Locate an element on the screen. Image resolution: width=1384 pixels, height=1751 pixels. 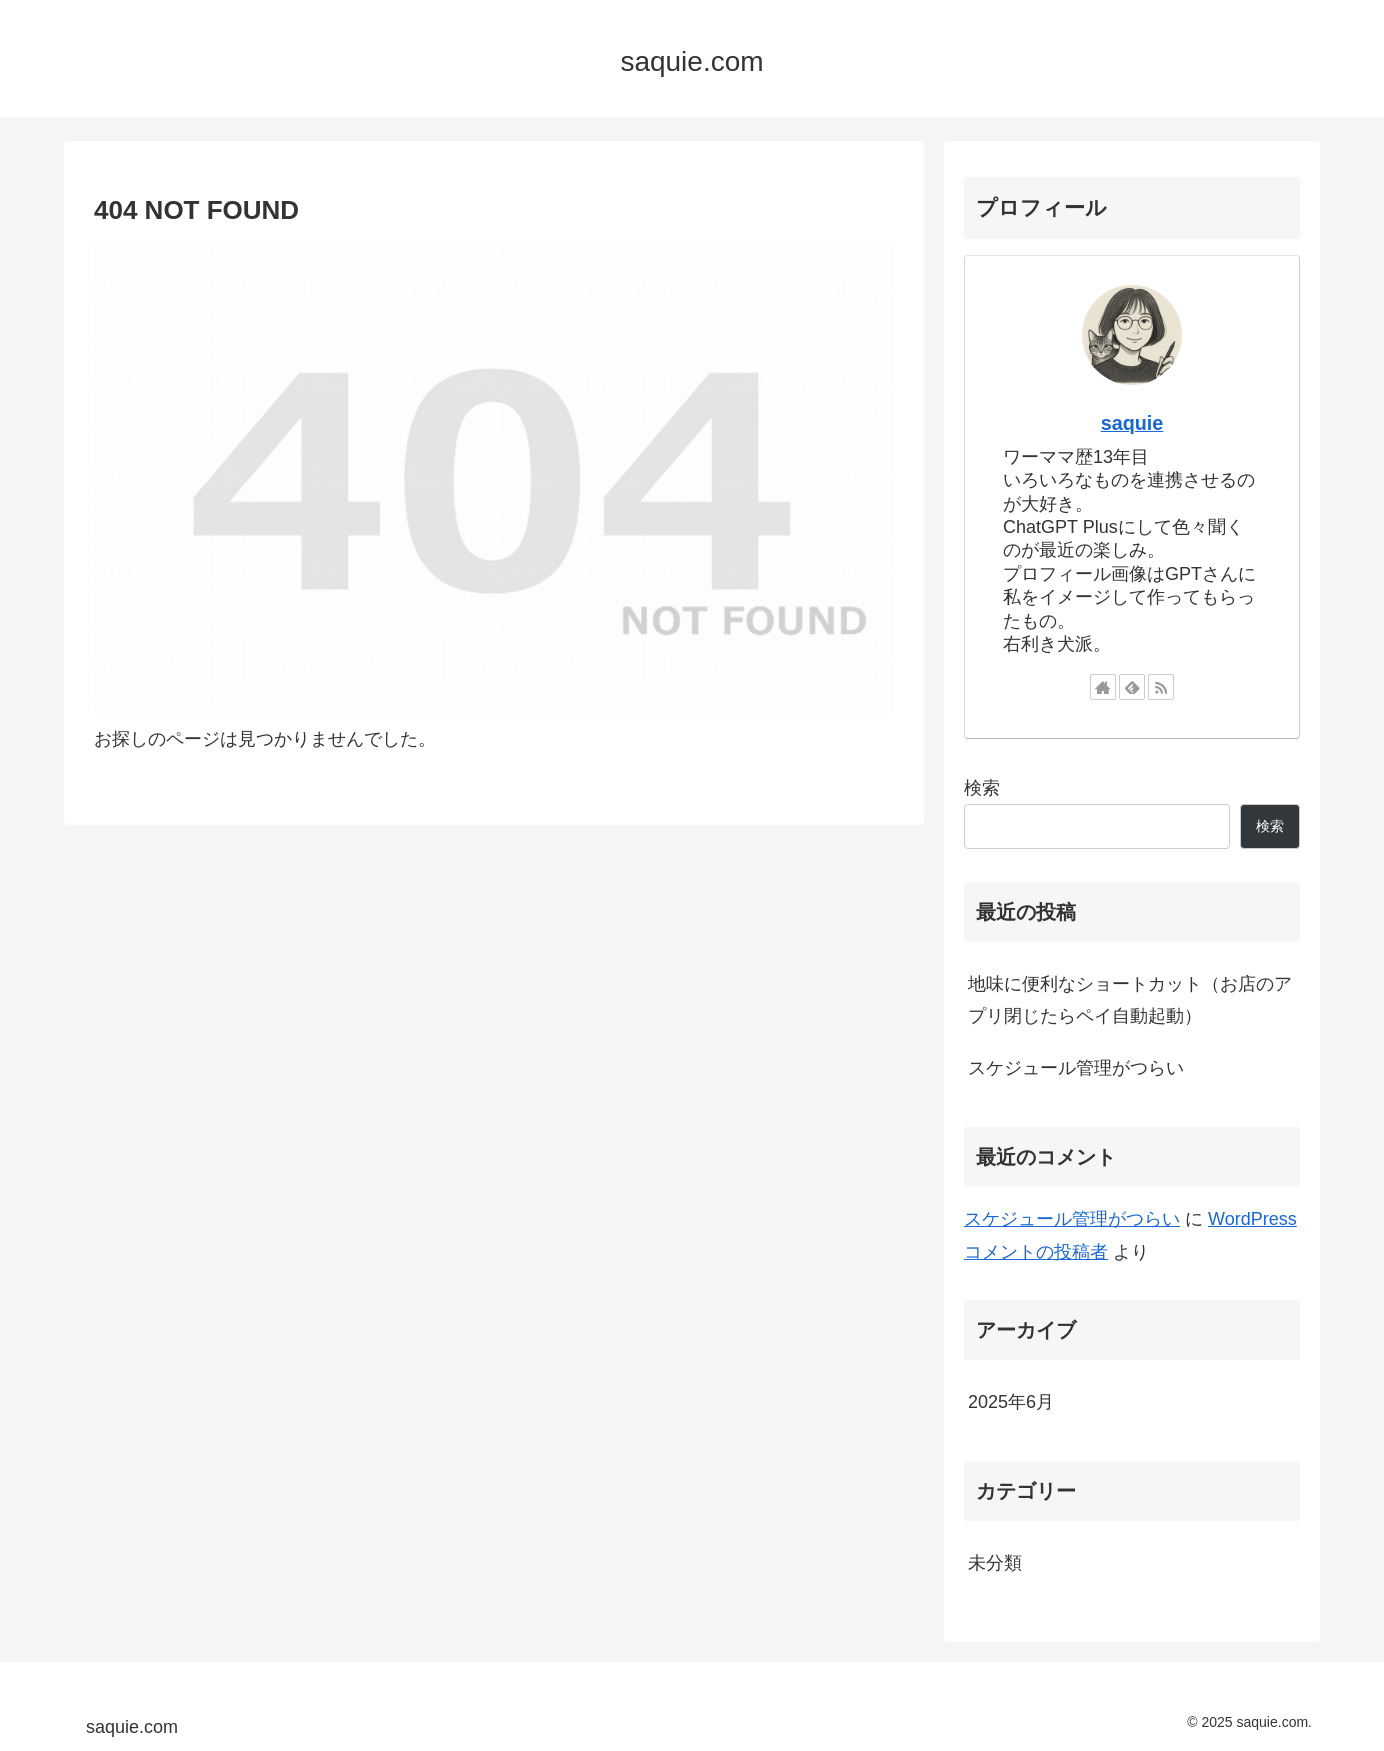
[RSSで更新情報を購読] is located at coordinates (1161, 687).